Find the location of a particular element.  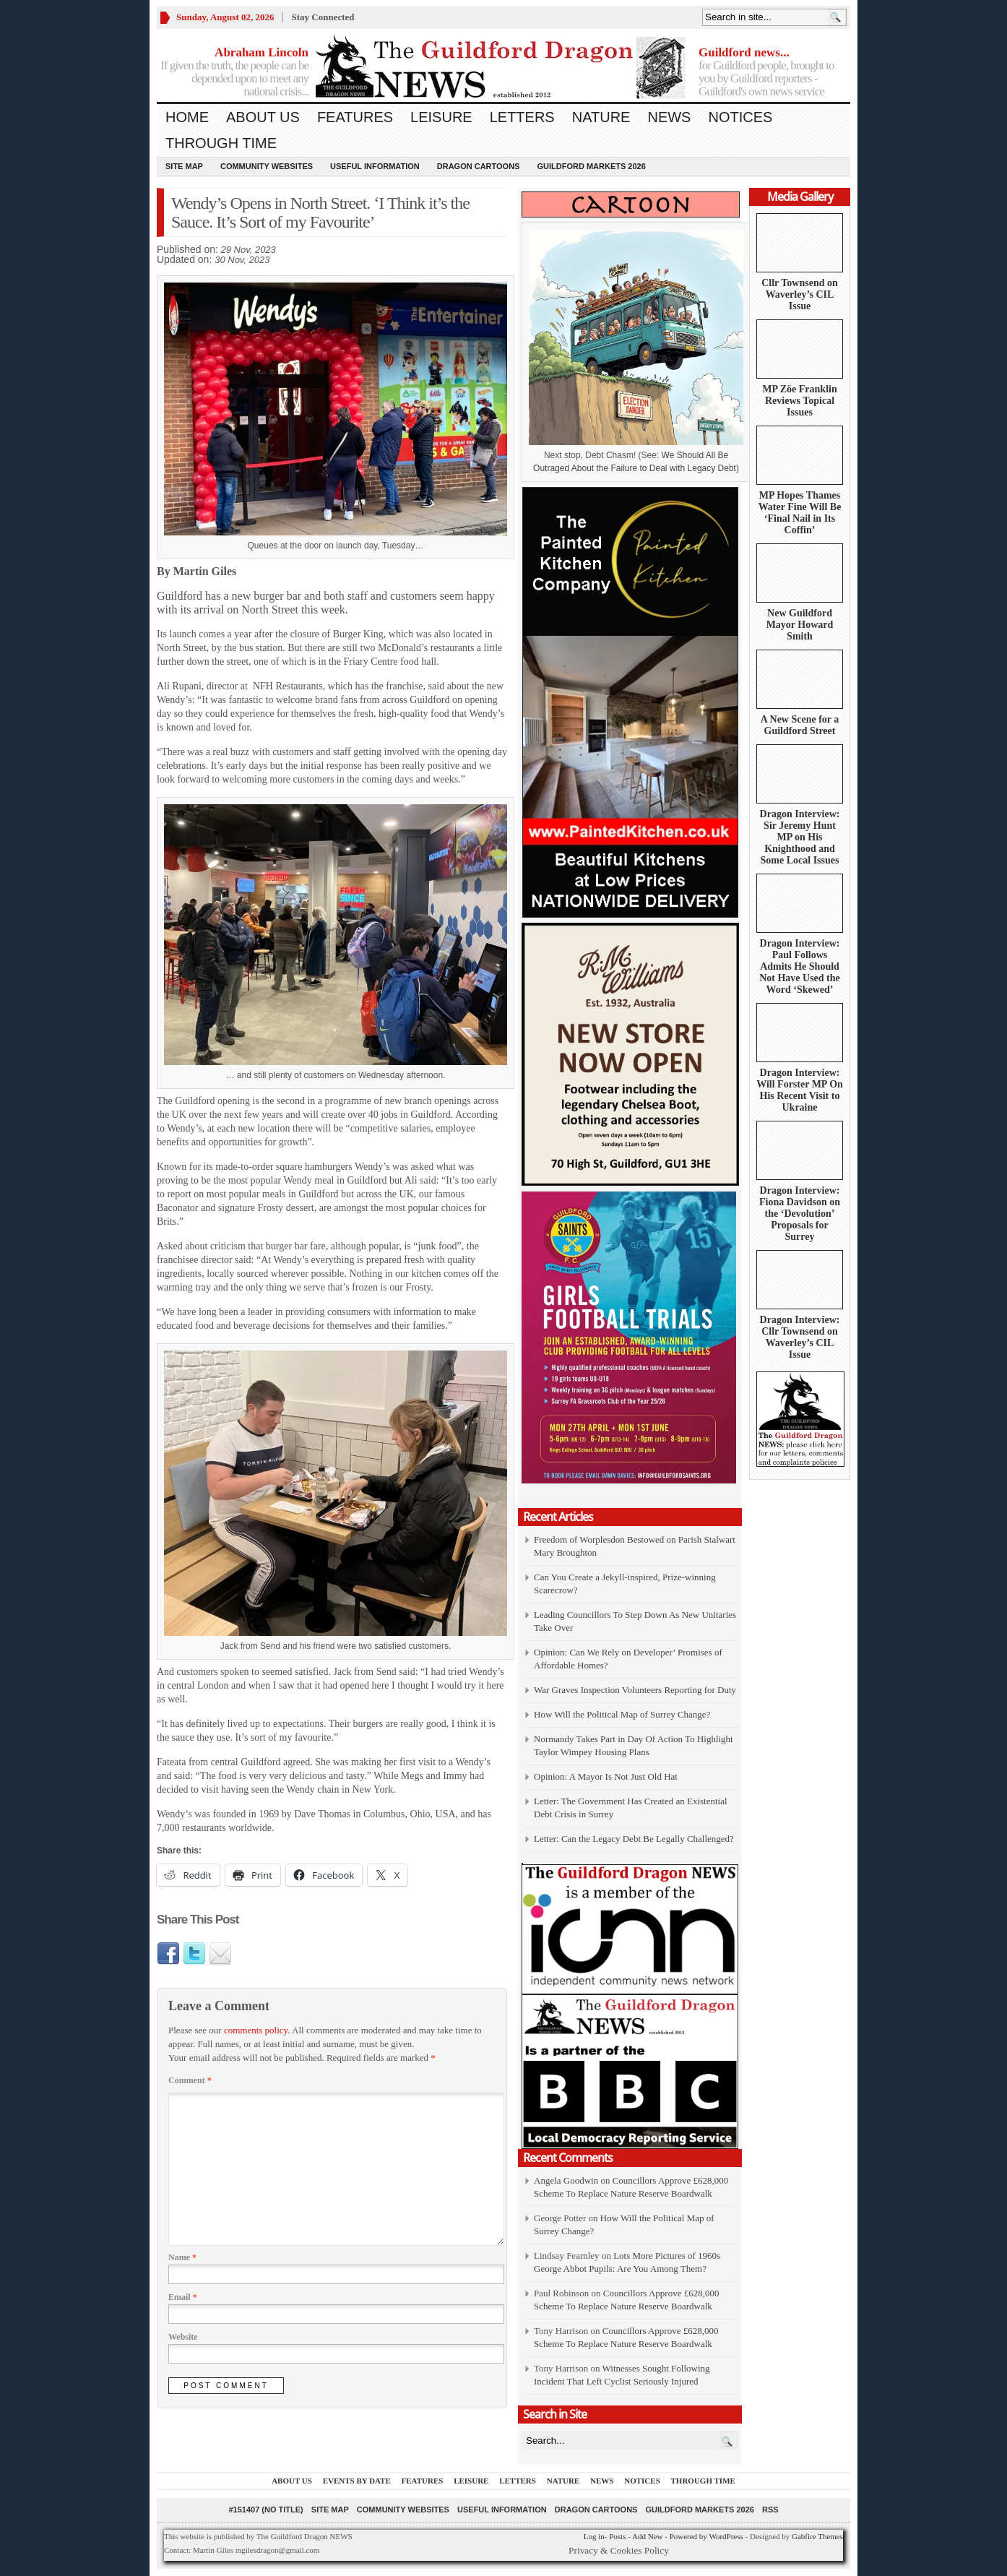

Website is located at coordinates (183, 2337).